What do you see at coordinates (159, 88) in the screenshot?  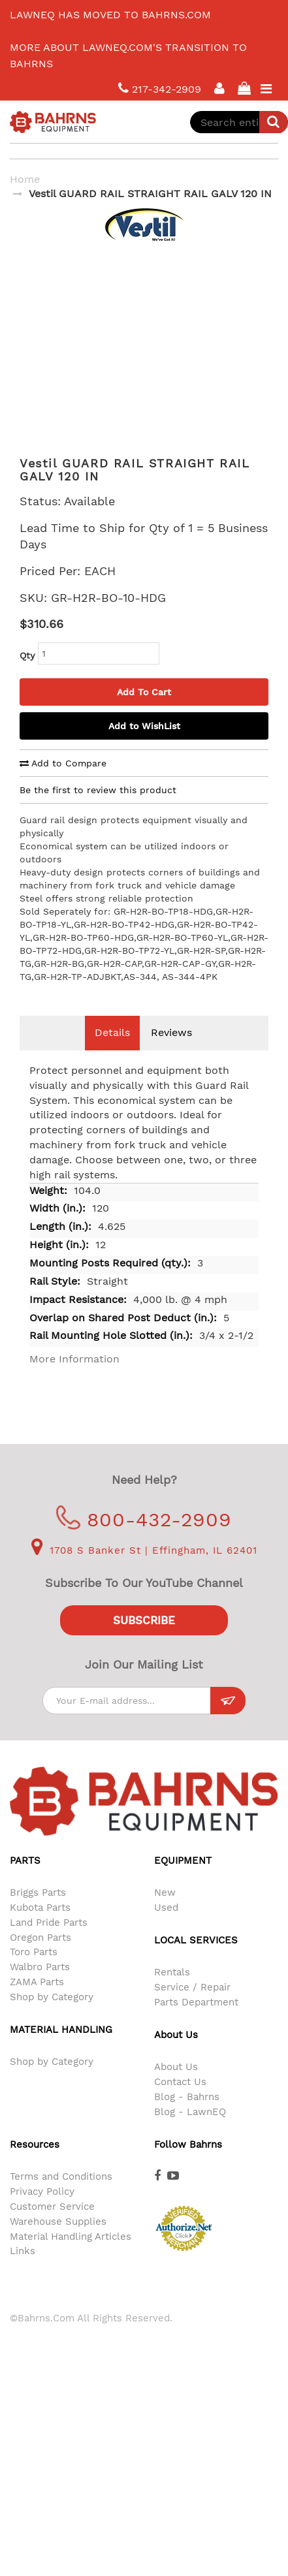 I see `217-342-2909` at bounding box center [159, 88].